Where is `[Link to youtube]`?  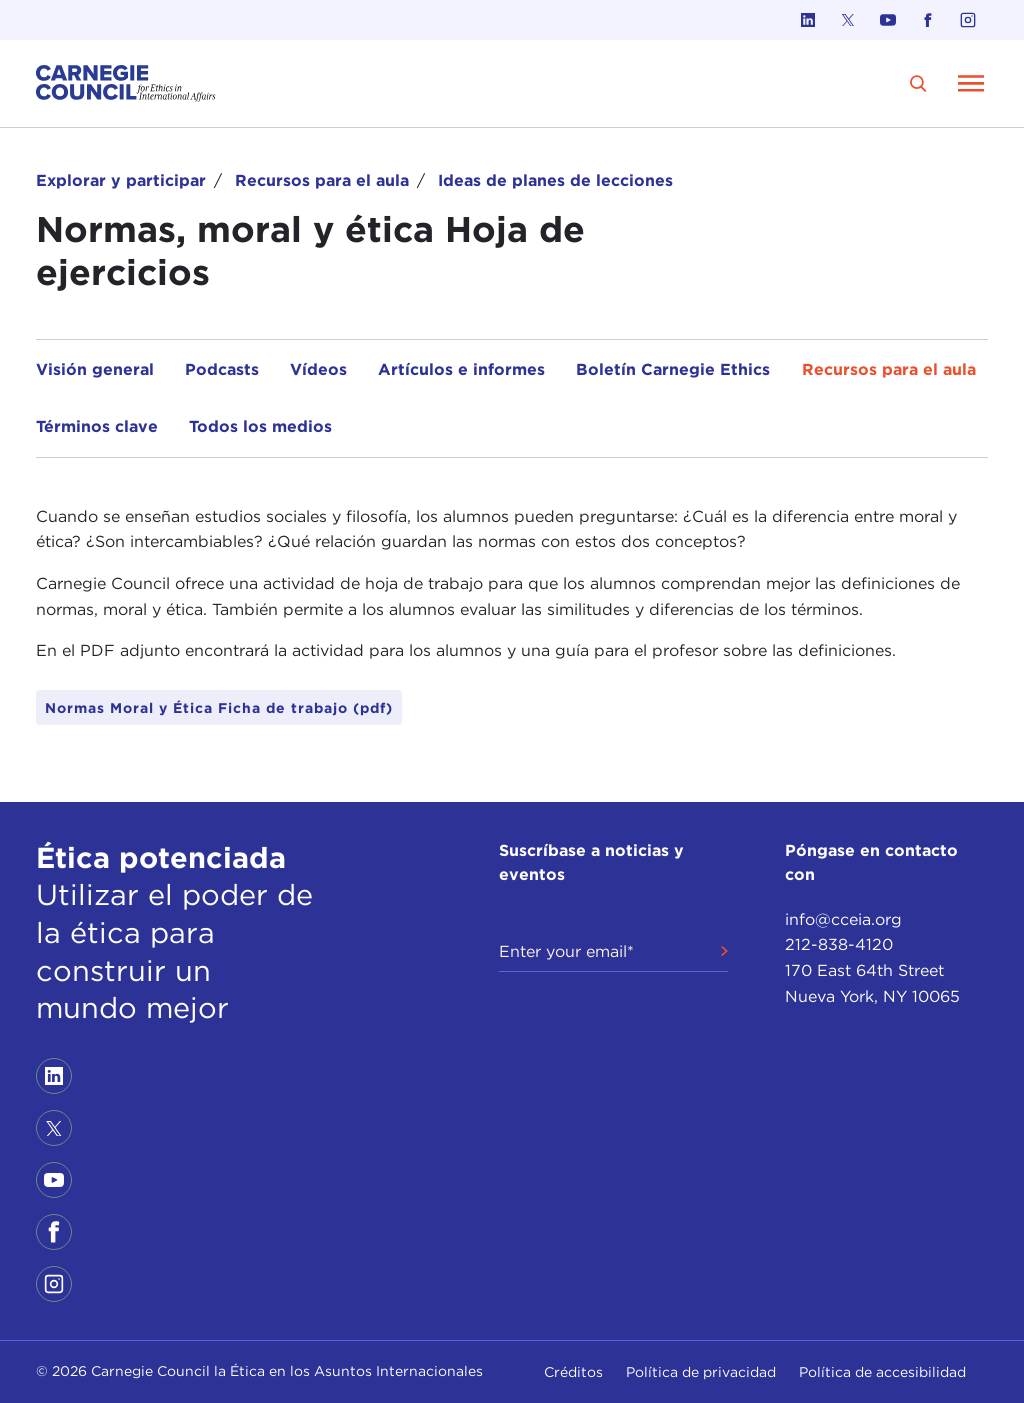 [Link to youtube] is located at coordinates (888, 20).